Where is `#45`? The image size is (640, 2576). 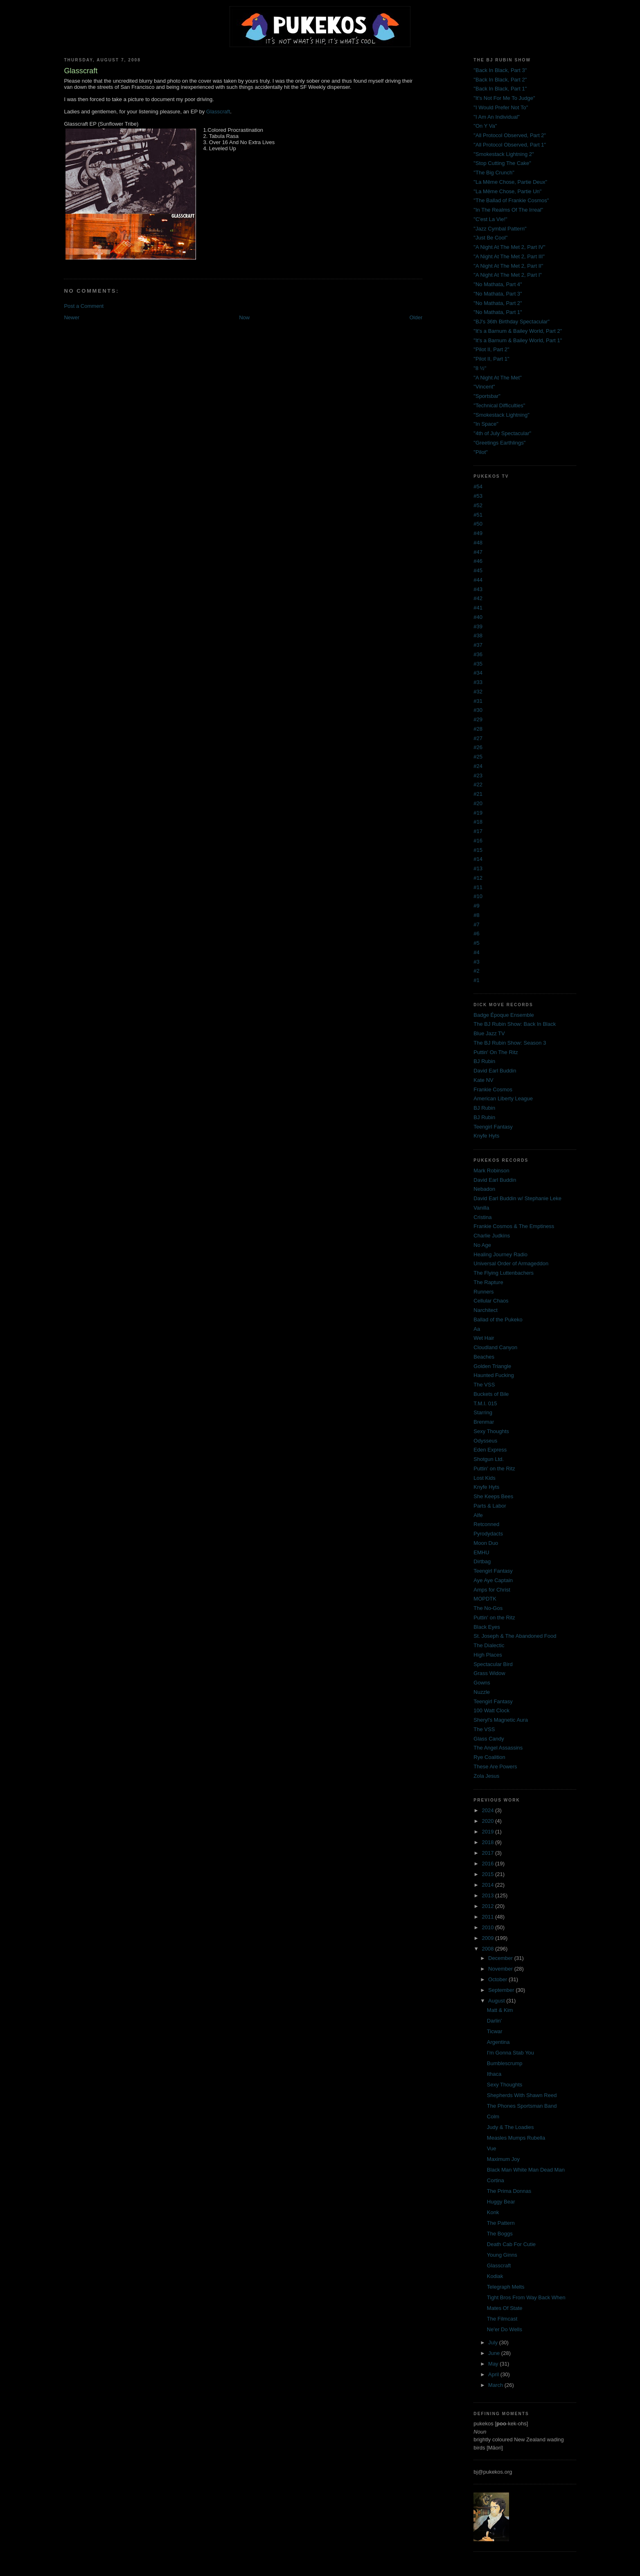
#45 is located at coordinates (477, 570).